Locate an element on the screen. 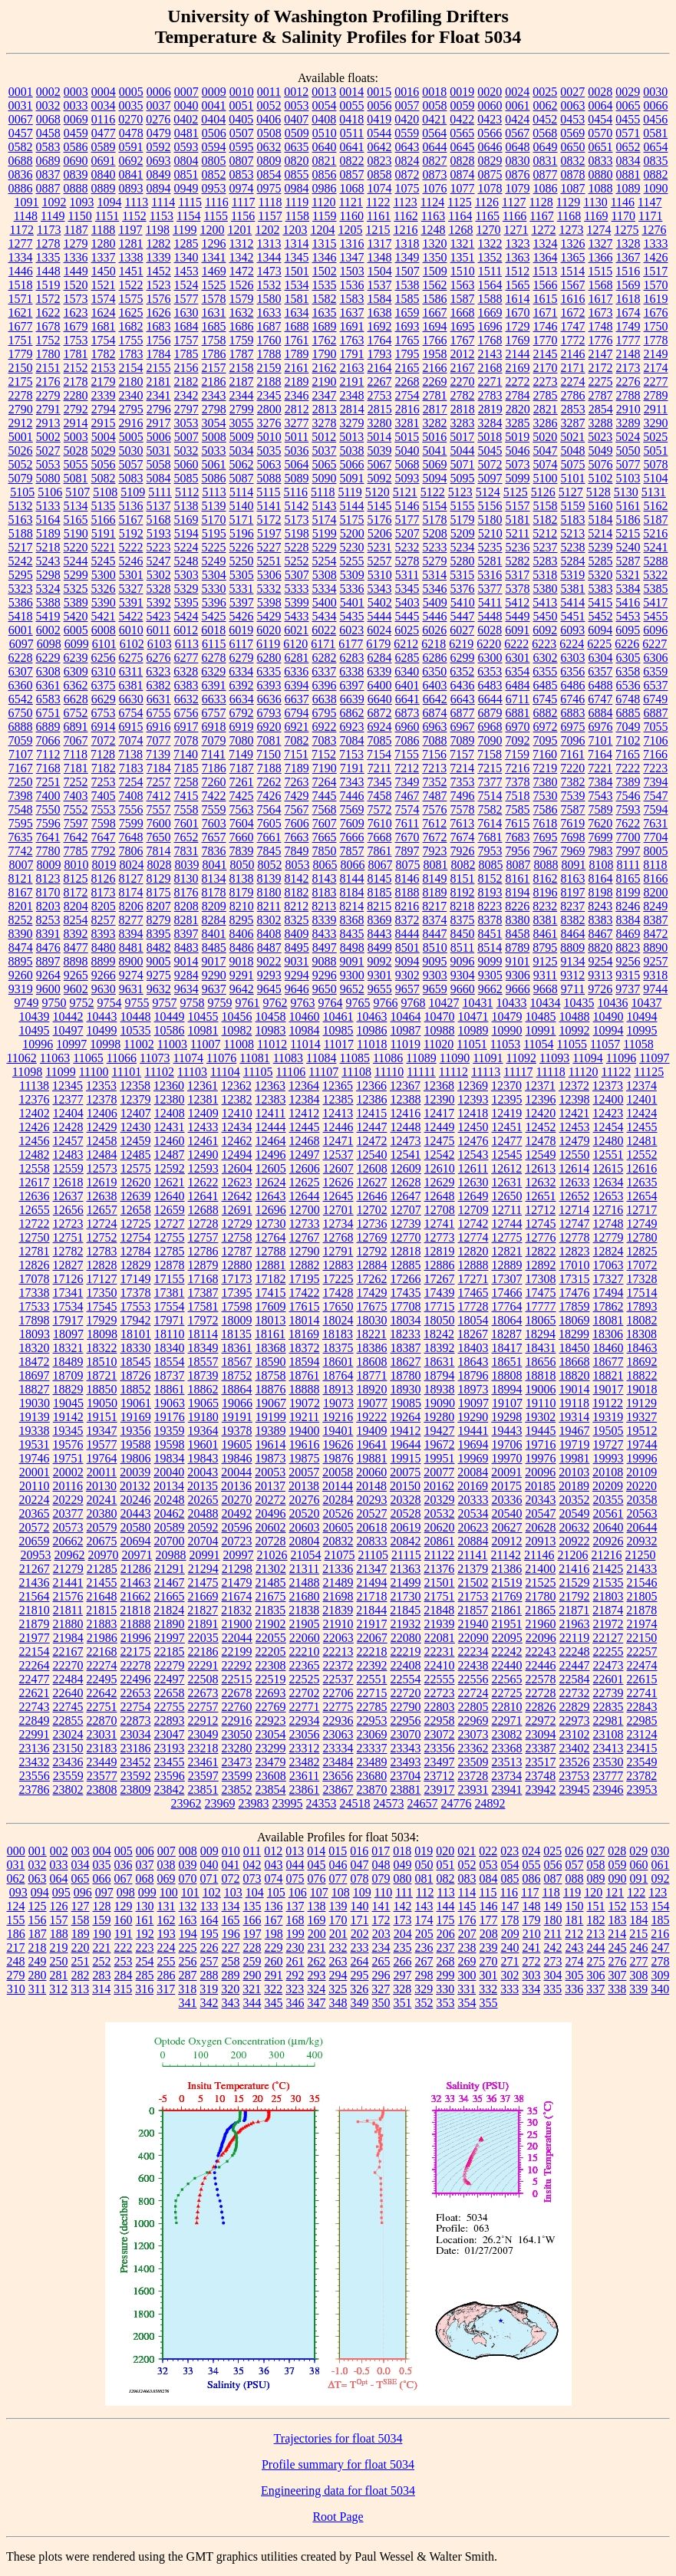  6340 is located at coordinates (406, 671).